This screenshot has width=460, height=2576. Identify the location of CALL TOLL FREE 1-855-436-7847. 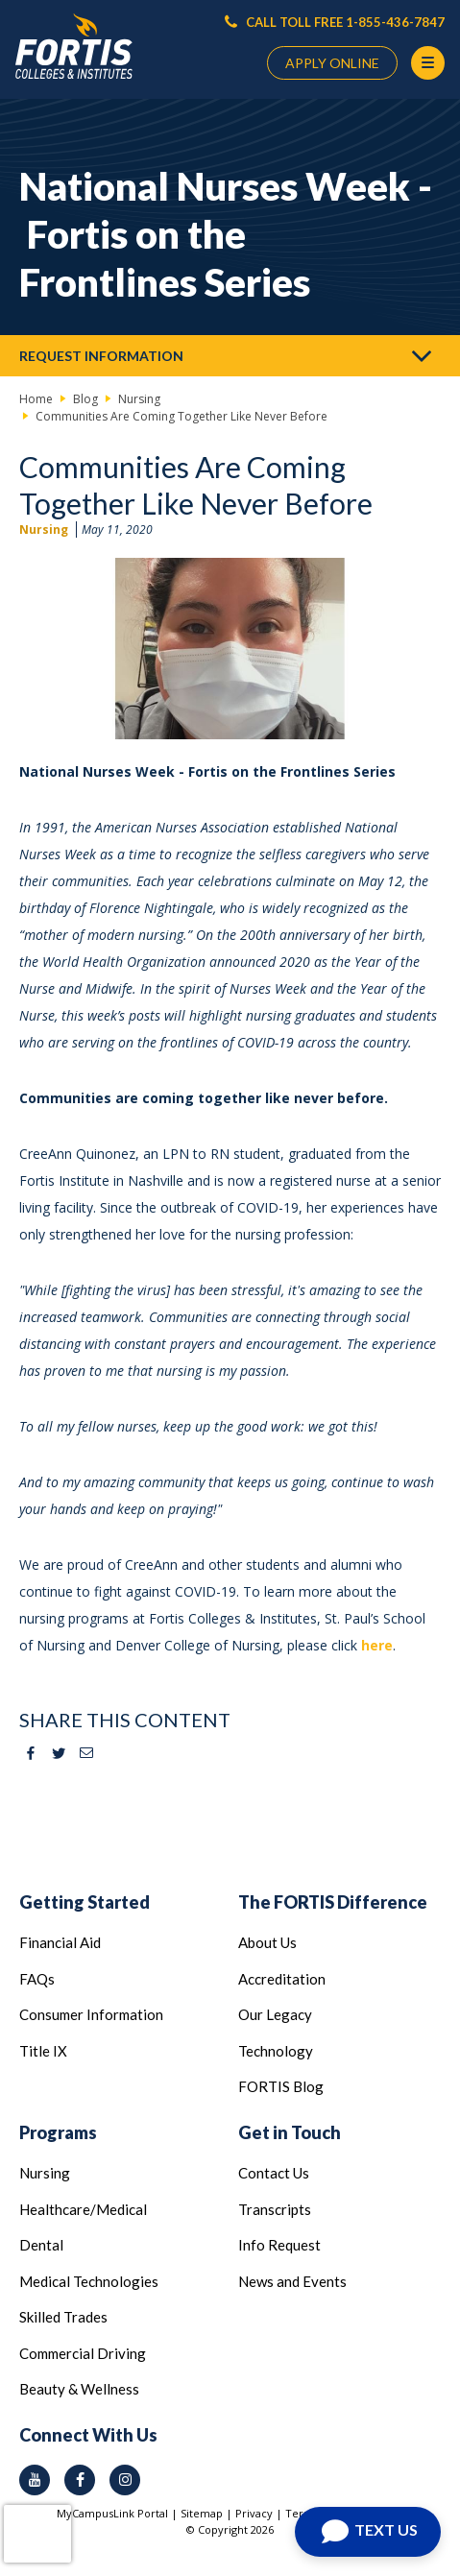
(335, 22).